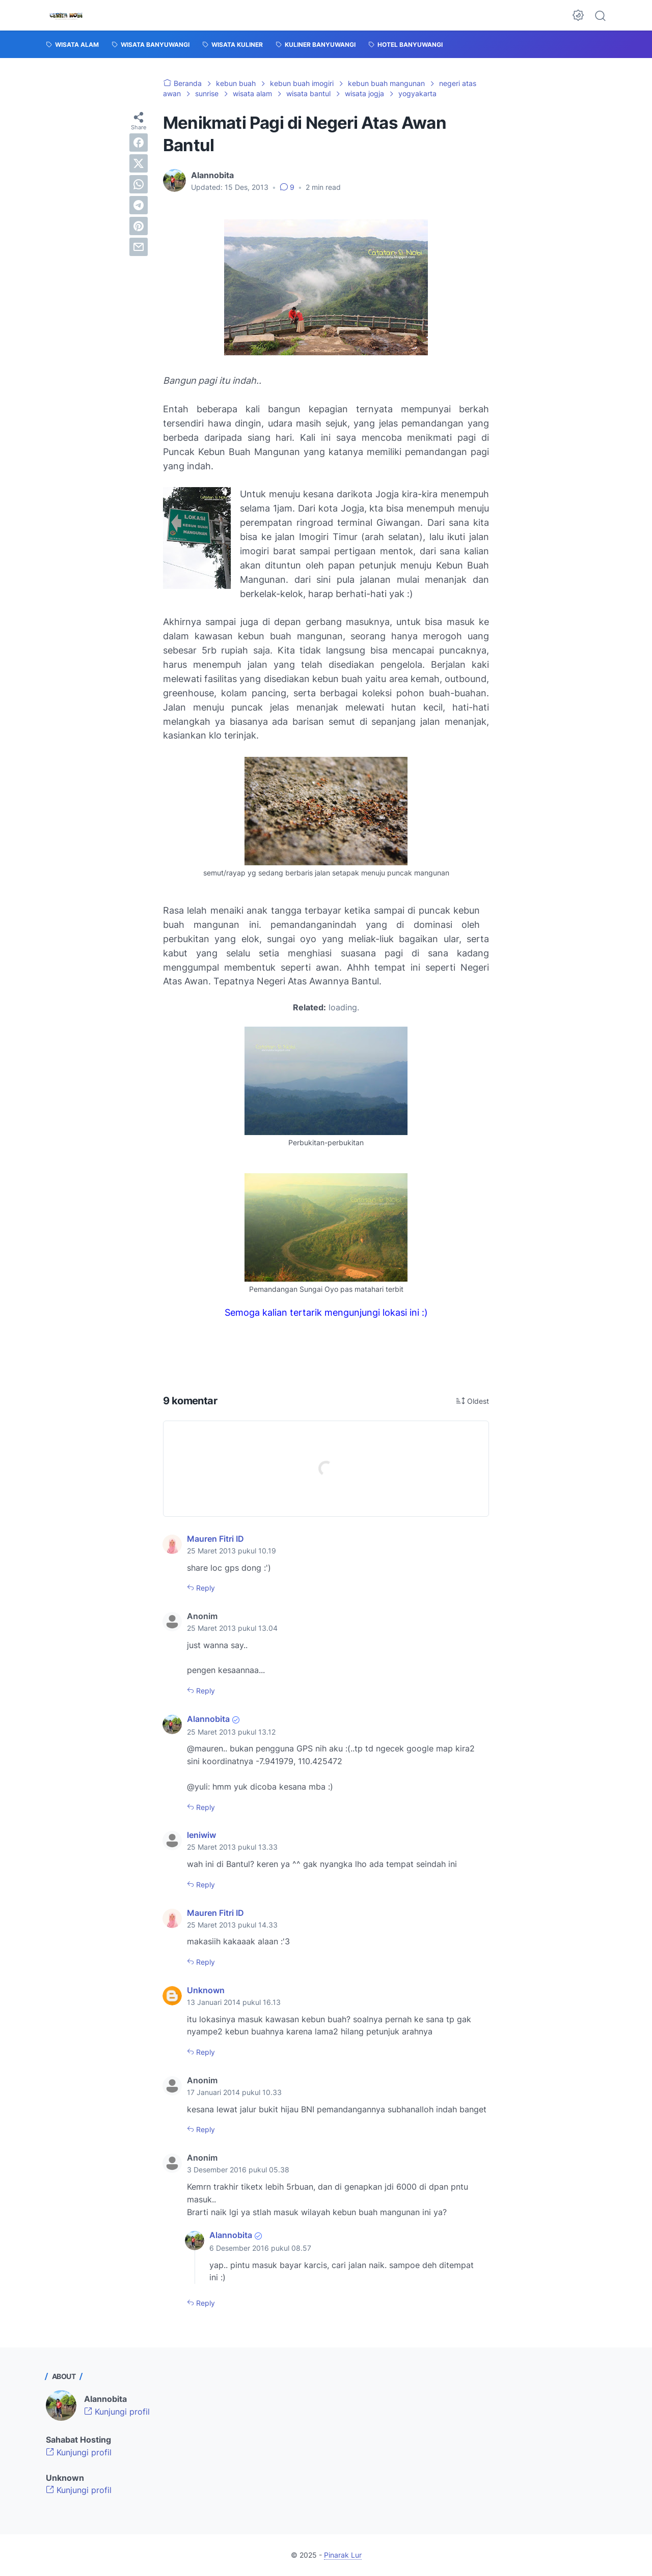 The height and width of the screenshot is (2576, 652). I want to click on Alannobita, so click(208, 1719).